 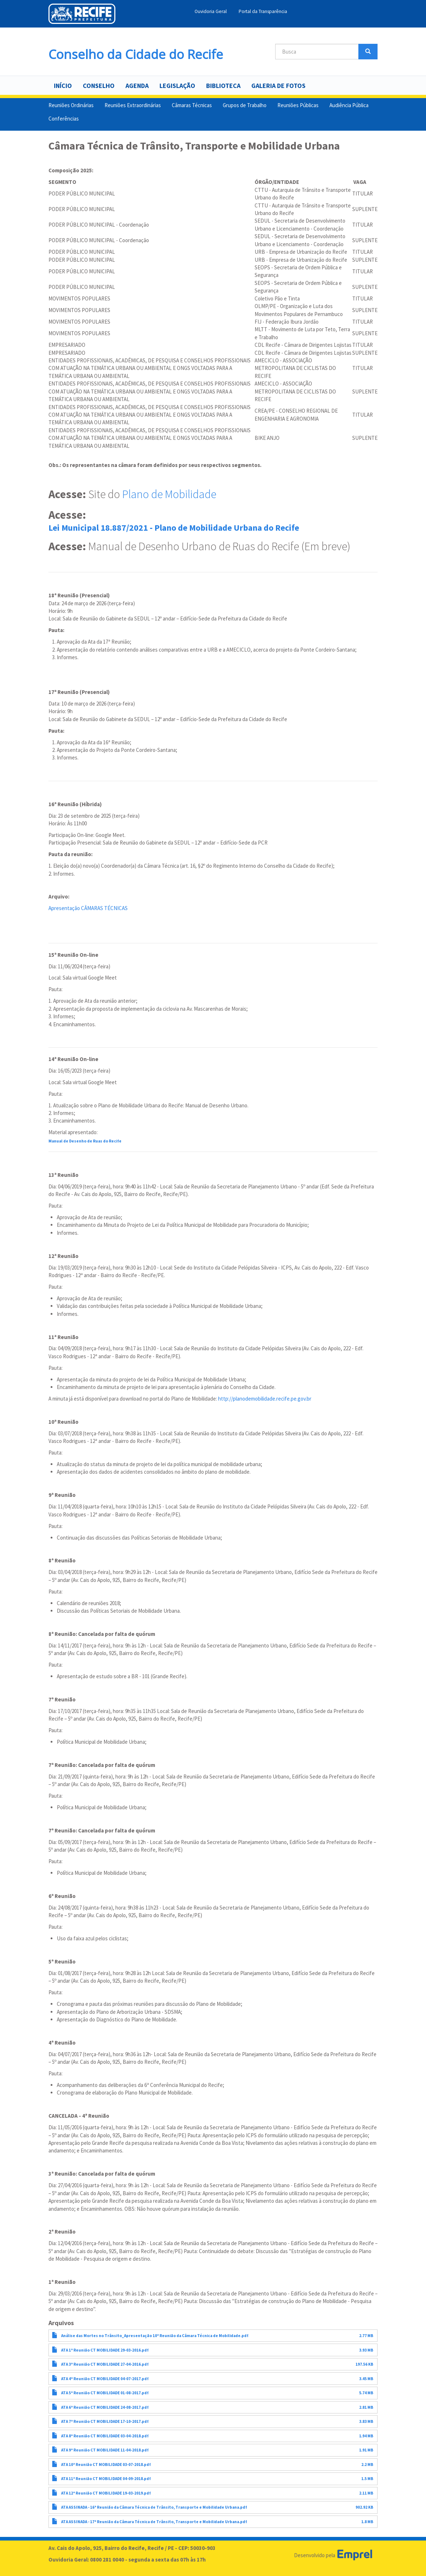 What do you see at coordinates (177, 85) in the screenshot?
I see `Legislação` at bounding box center [177, 85].